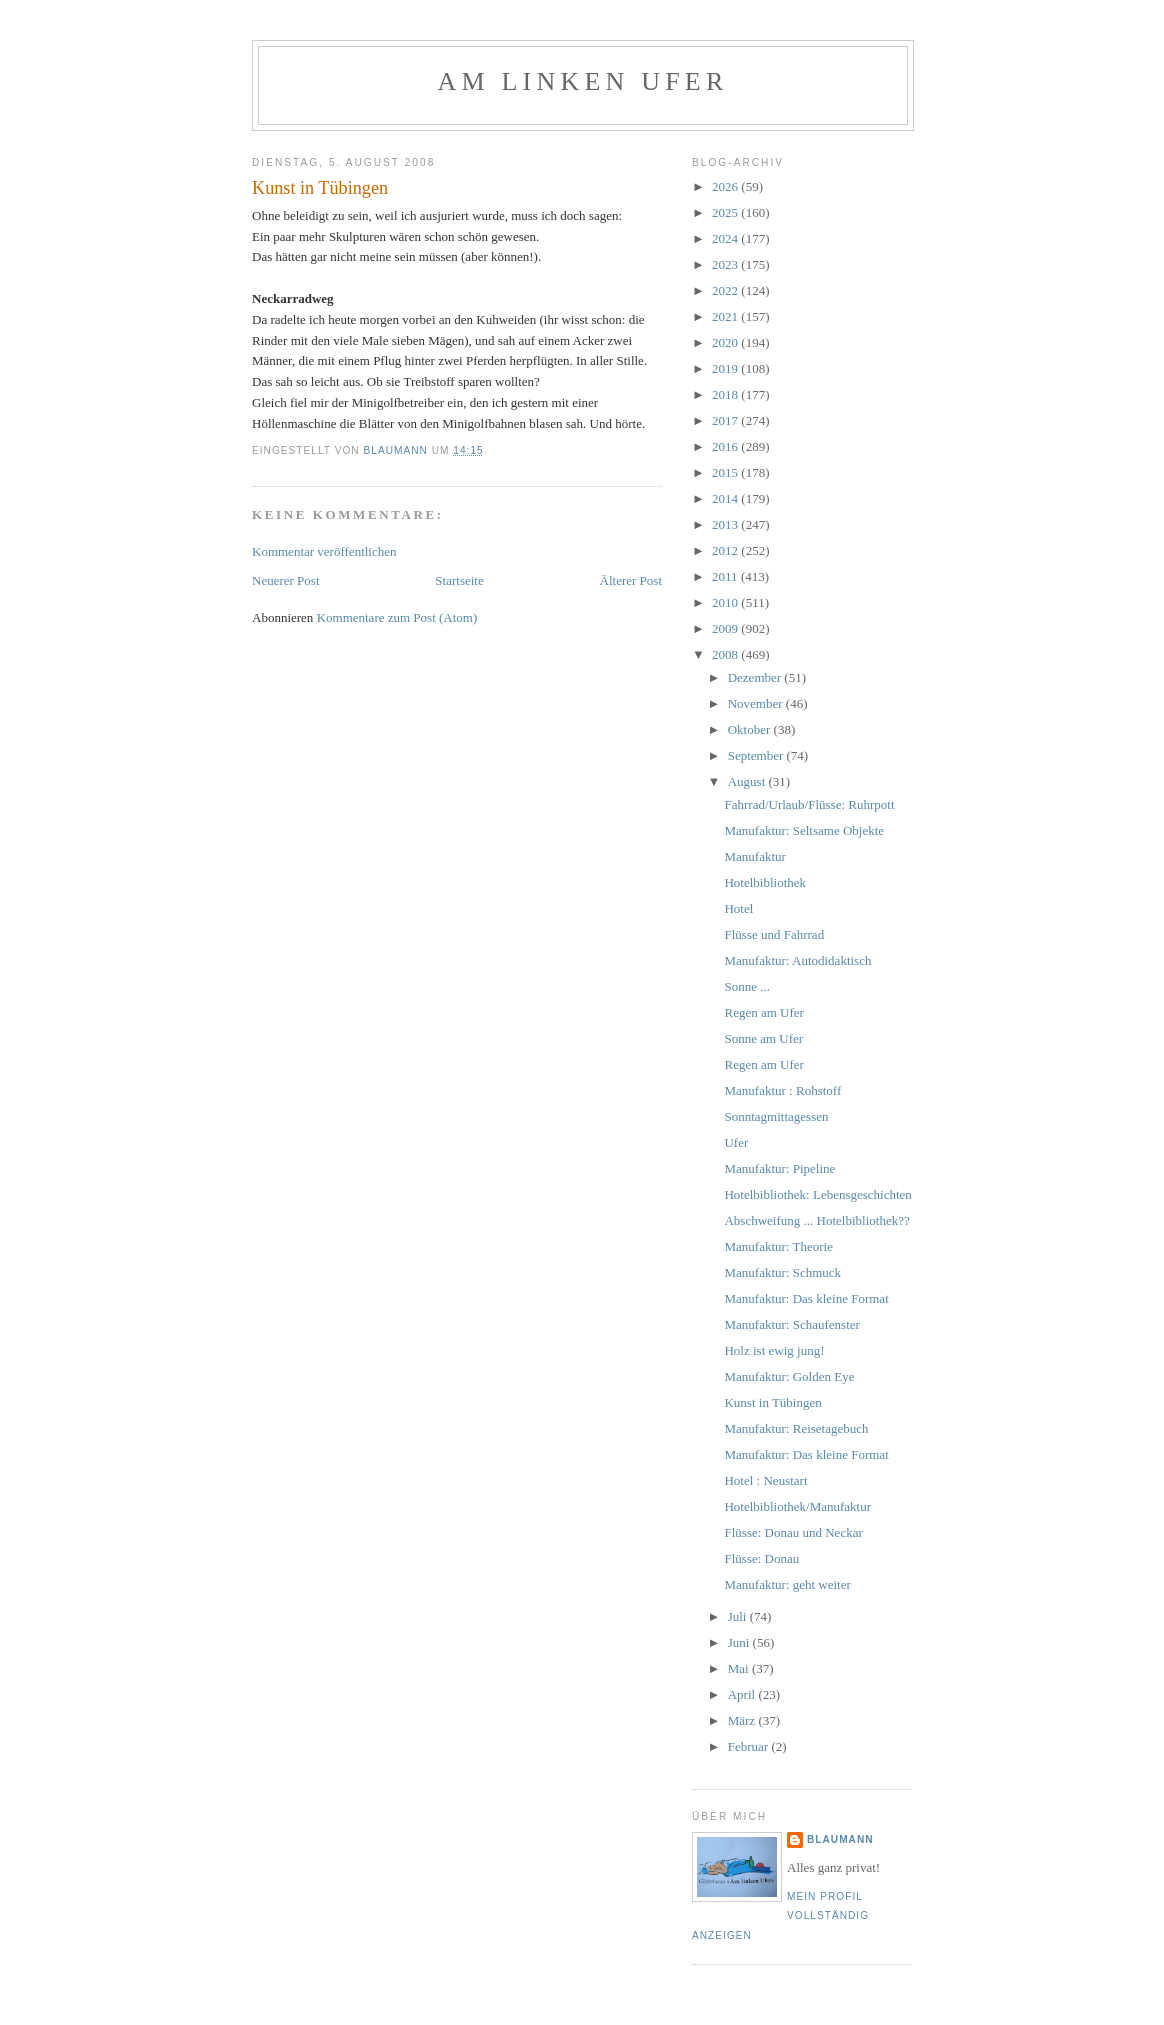 The height and width of the screenshot is (2025, 1164). What do you see at coordinates (736, 1142) in the screenshot?
I see `Ufer` at bounding box center [736, 1142].